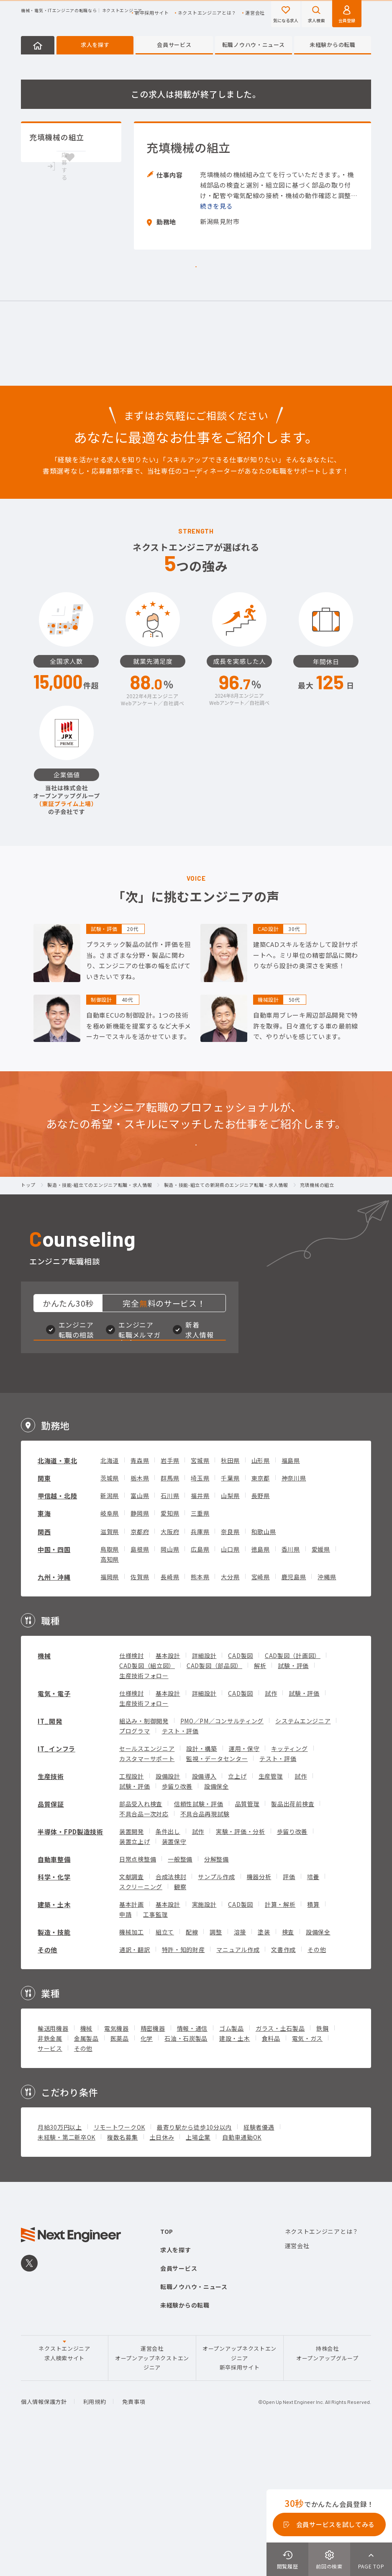 The image size is (392, 2576). I want to click on キッティング, so click(289, 1878).